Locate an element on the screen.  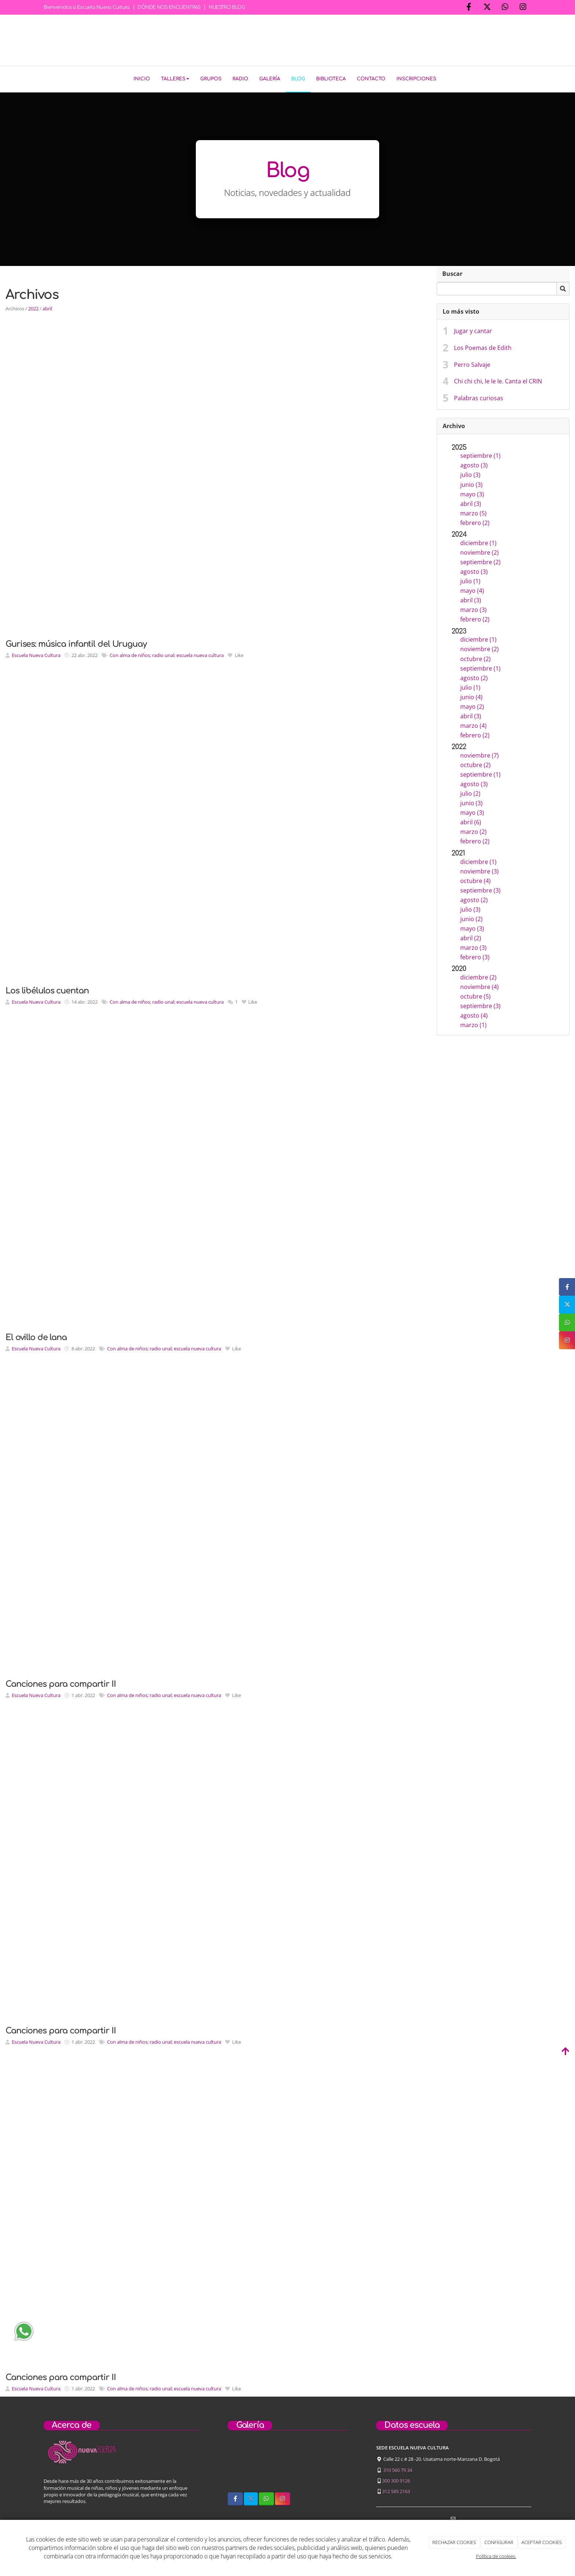
abril (2) is located at coordinates (470, 937).